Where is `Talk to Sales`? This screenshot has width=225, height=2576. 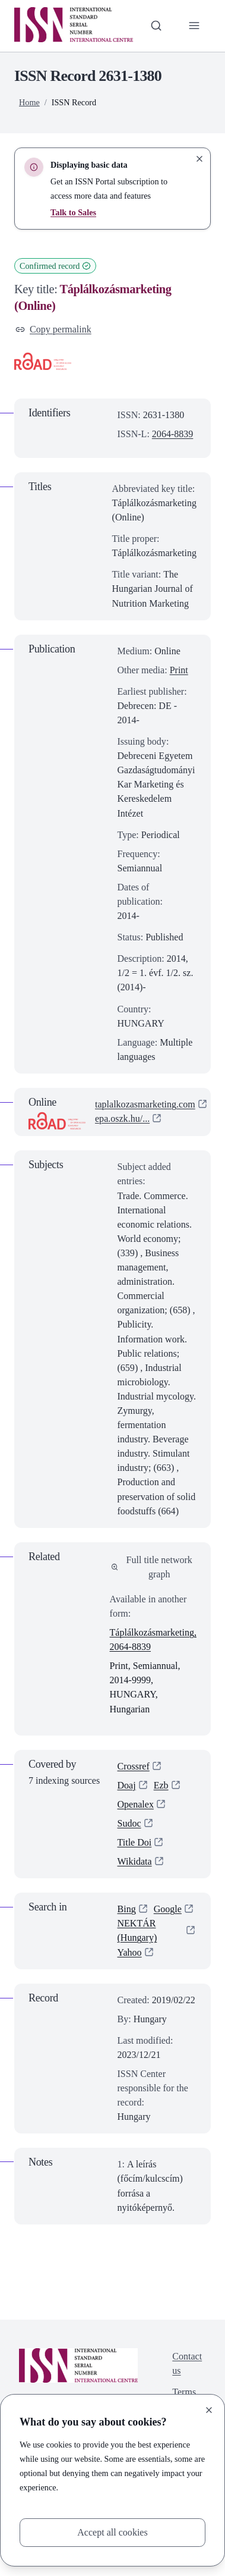 Talk to Sales is located at coordinates (73, 212).